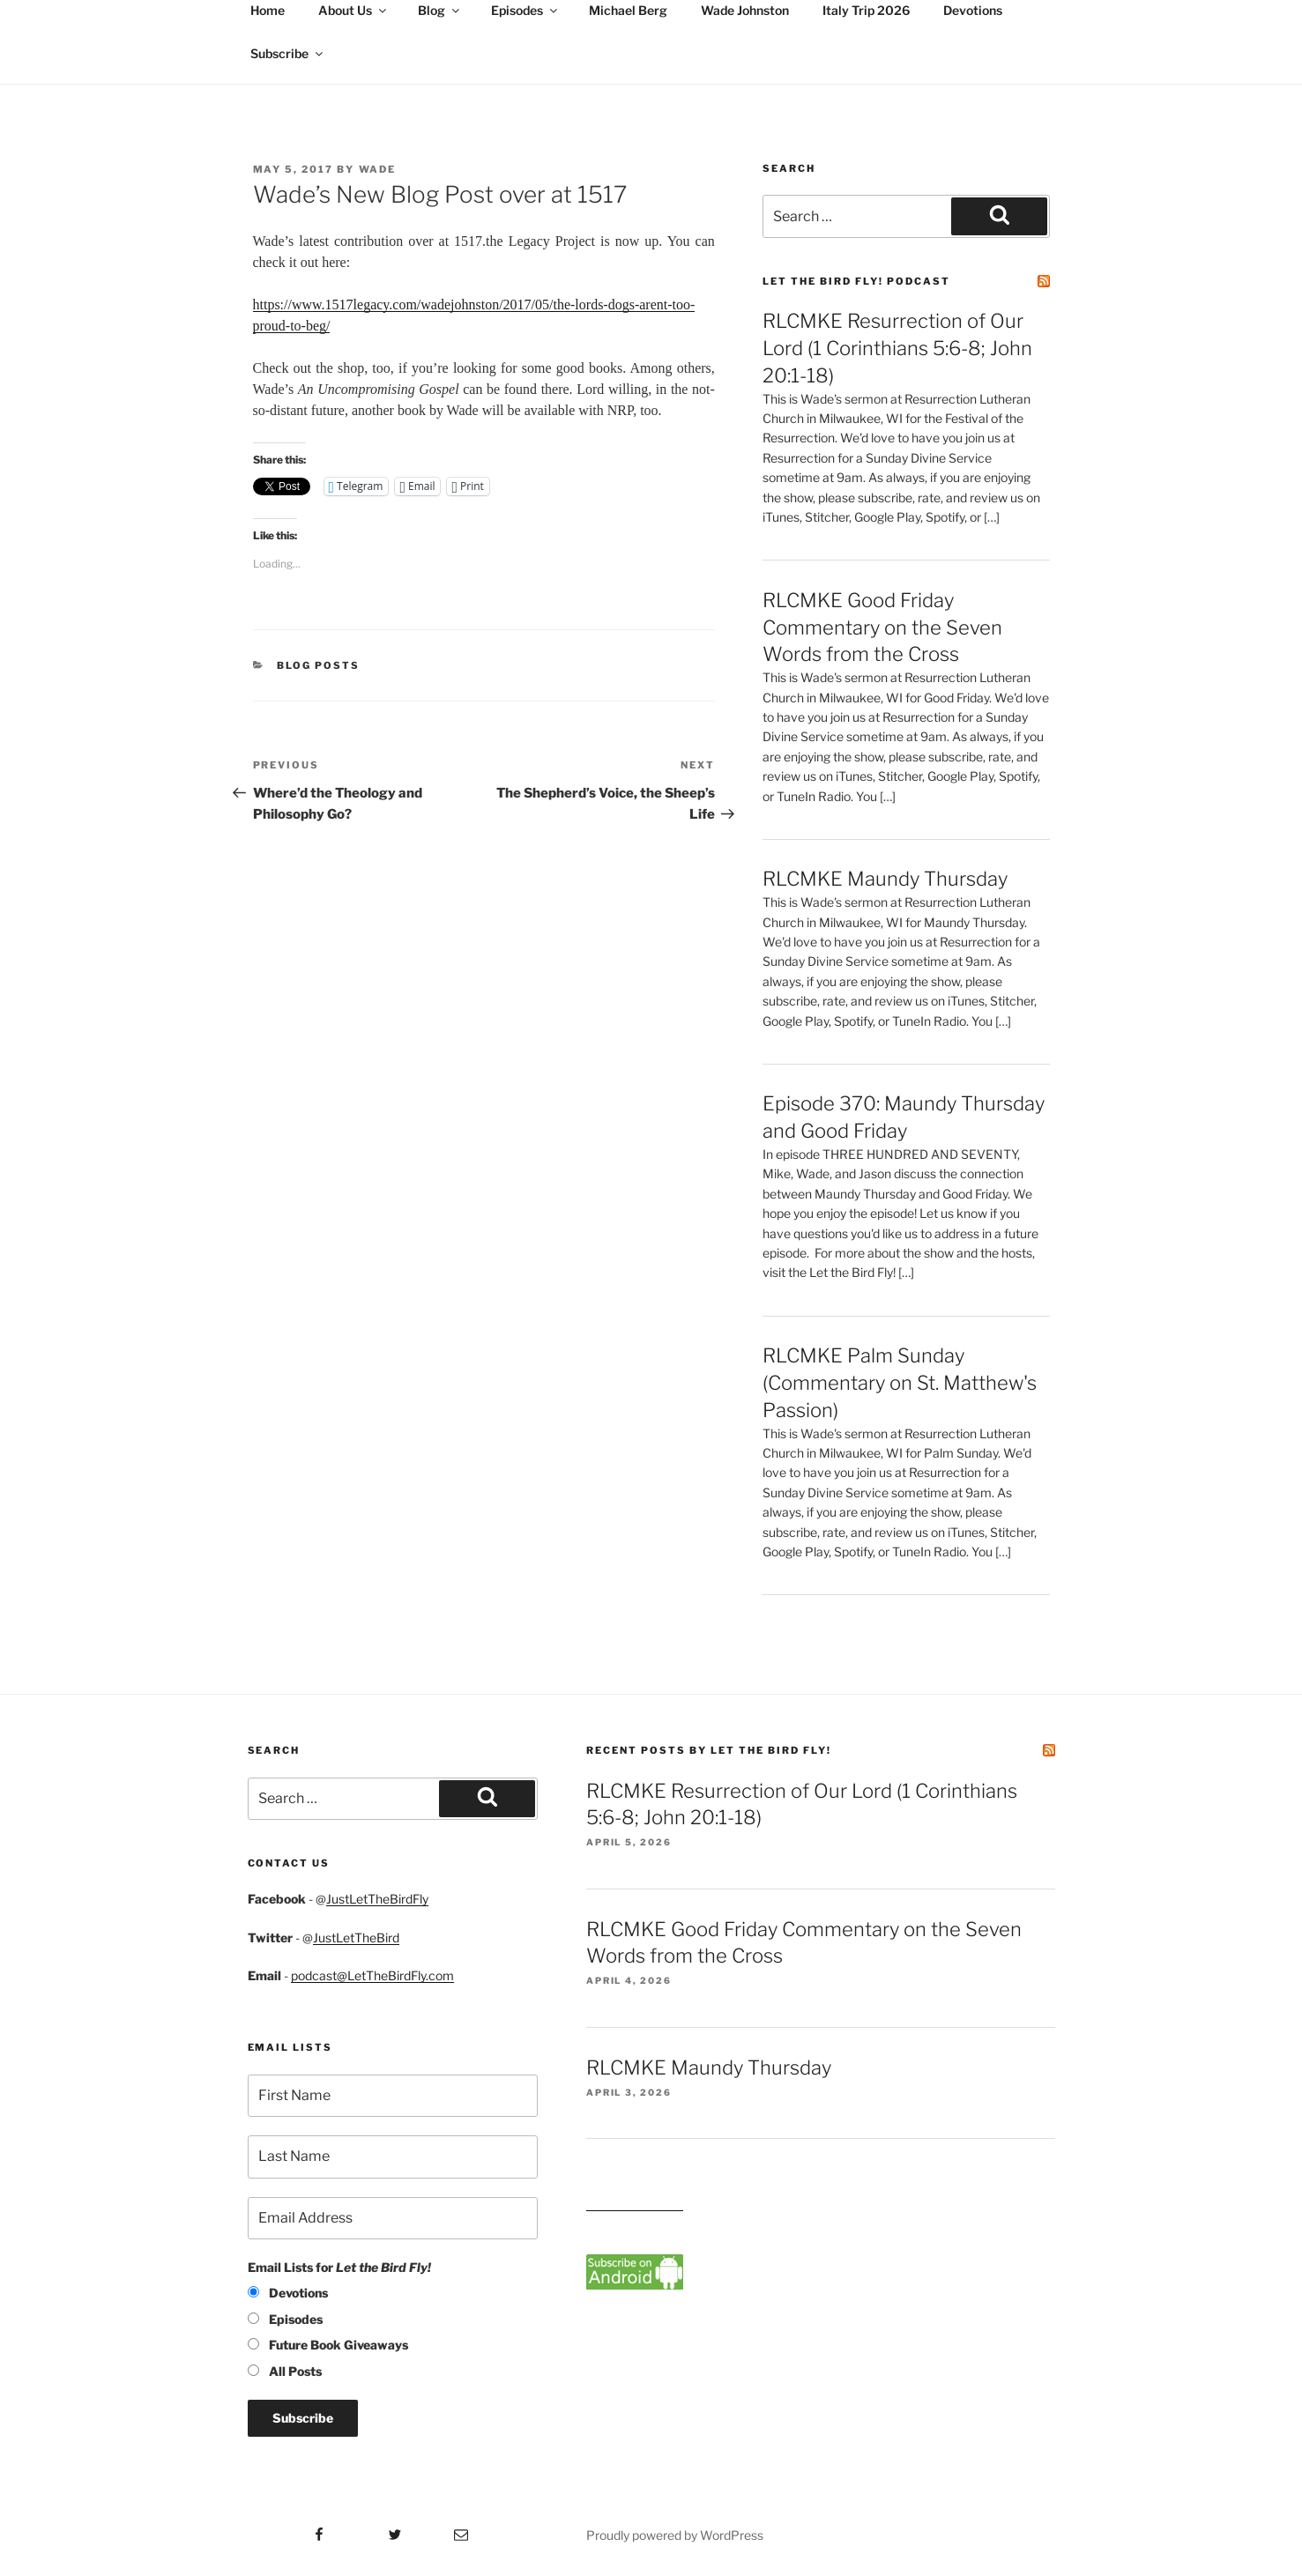 Image resolution: width=1302 pixels, height=2576 pixels. Describe the element at coordinates (882, 627) in the screenshot. I see `RLCMKE Good Friday Commentary on the Seven Words from the Cross` at that location.